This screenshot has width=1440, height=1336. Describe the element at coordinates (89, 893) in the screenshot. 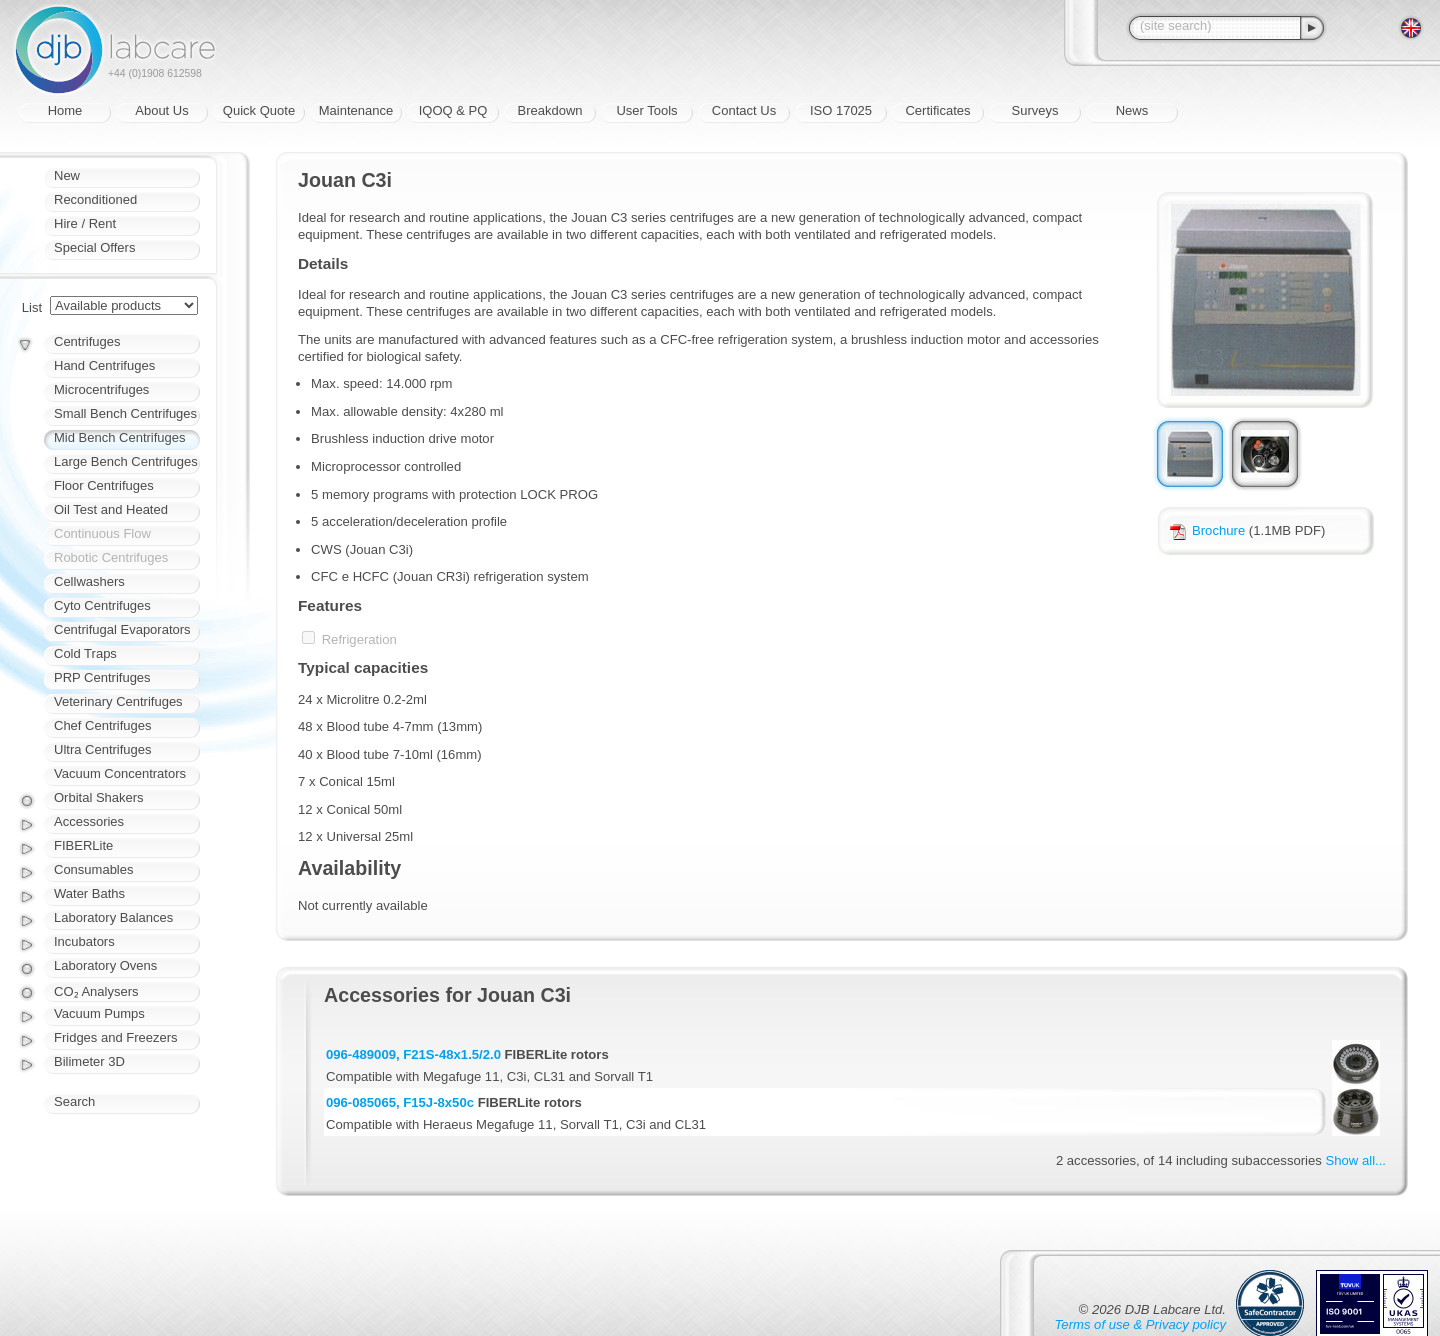

I see `Water Baths` at that location.